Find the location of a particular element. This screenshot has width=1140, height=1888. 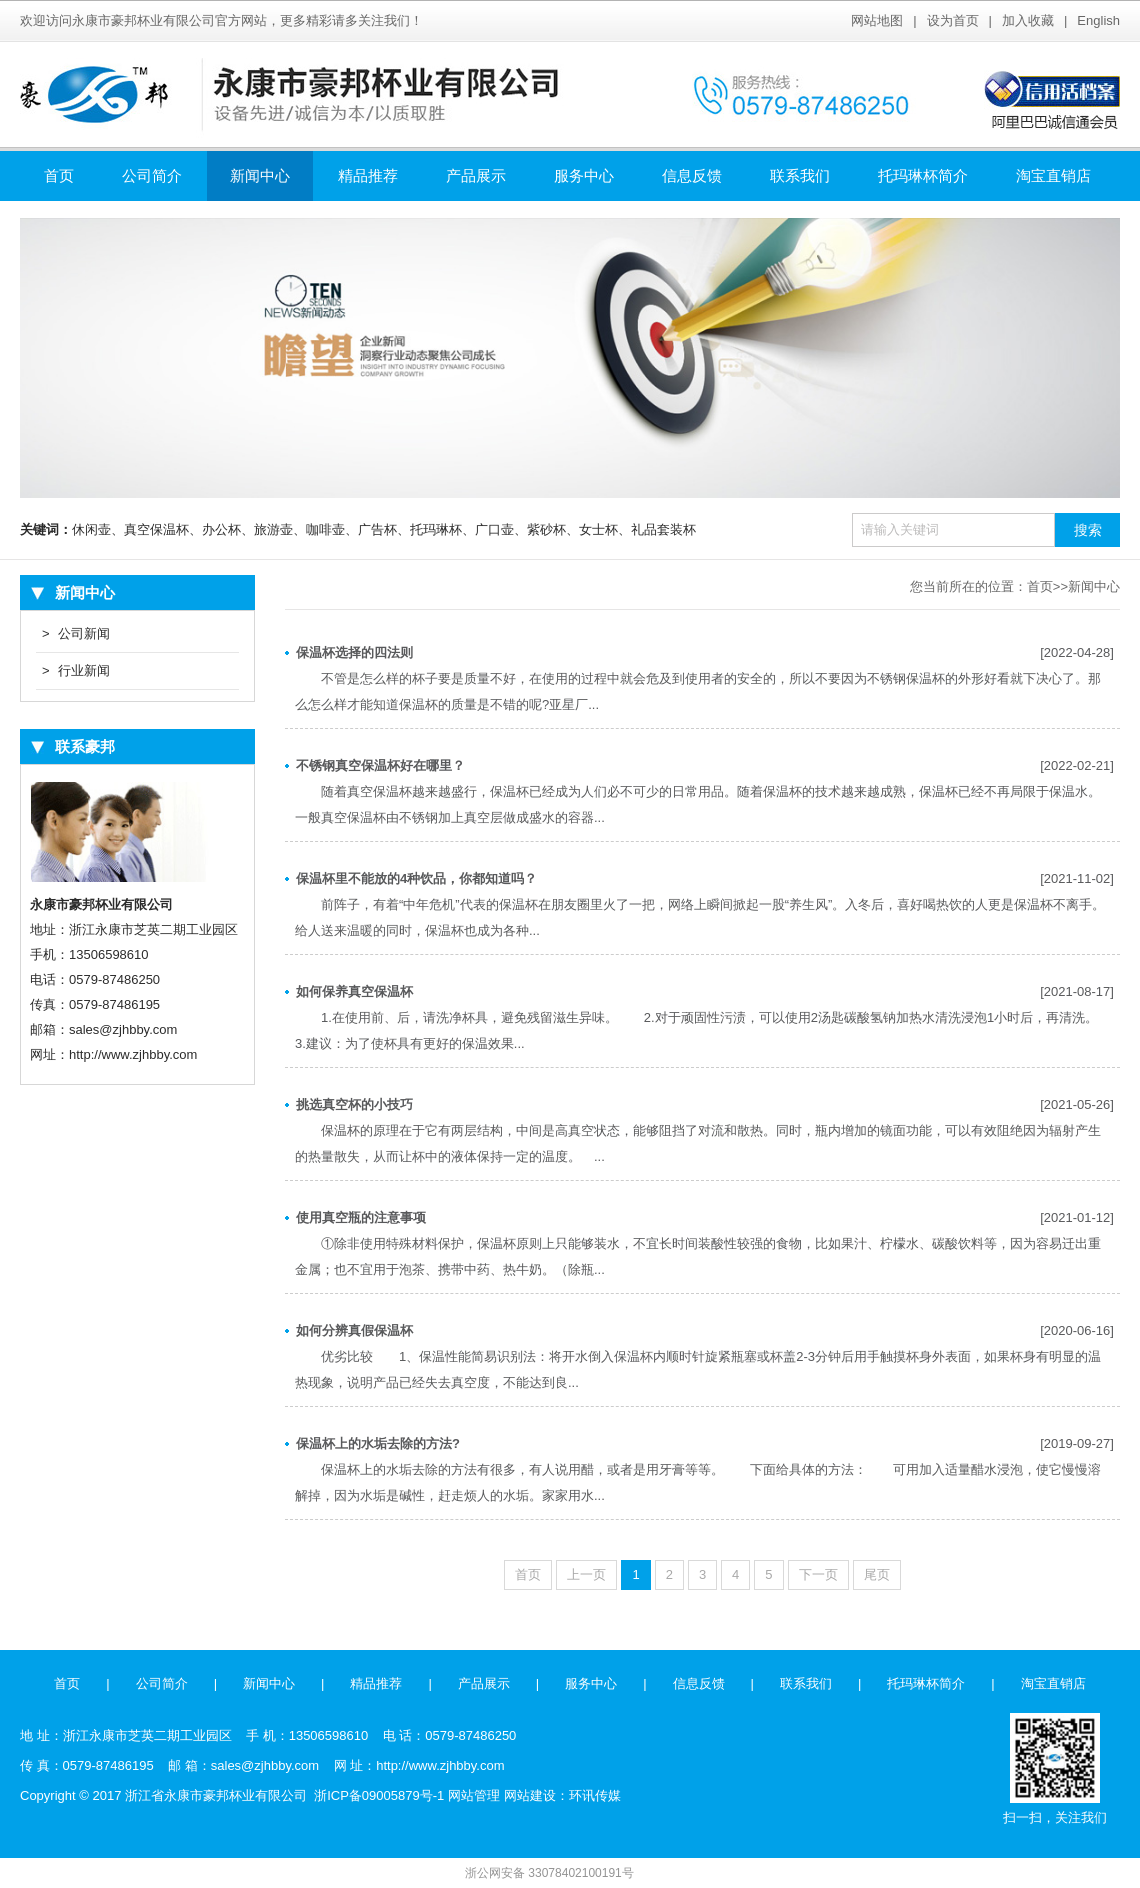

English is located at coordinates (1098, 20).